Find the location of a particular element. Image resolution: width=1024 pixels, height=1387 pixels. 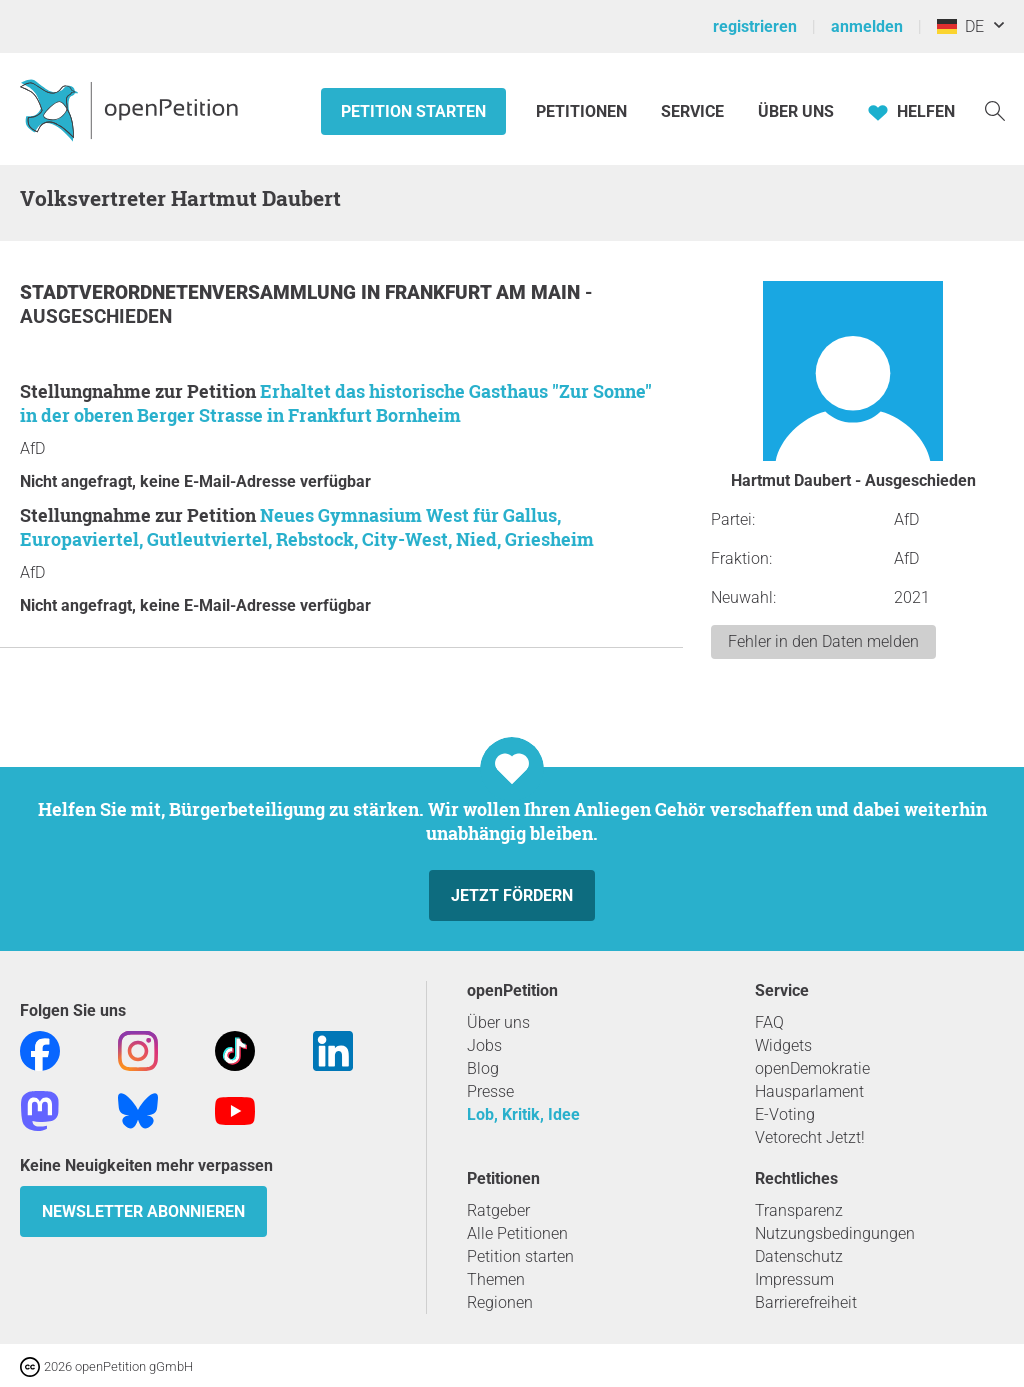

Stadtverordnetenversammlung is located at coordinates (190, 292).